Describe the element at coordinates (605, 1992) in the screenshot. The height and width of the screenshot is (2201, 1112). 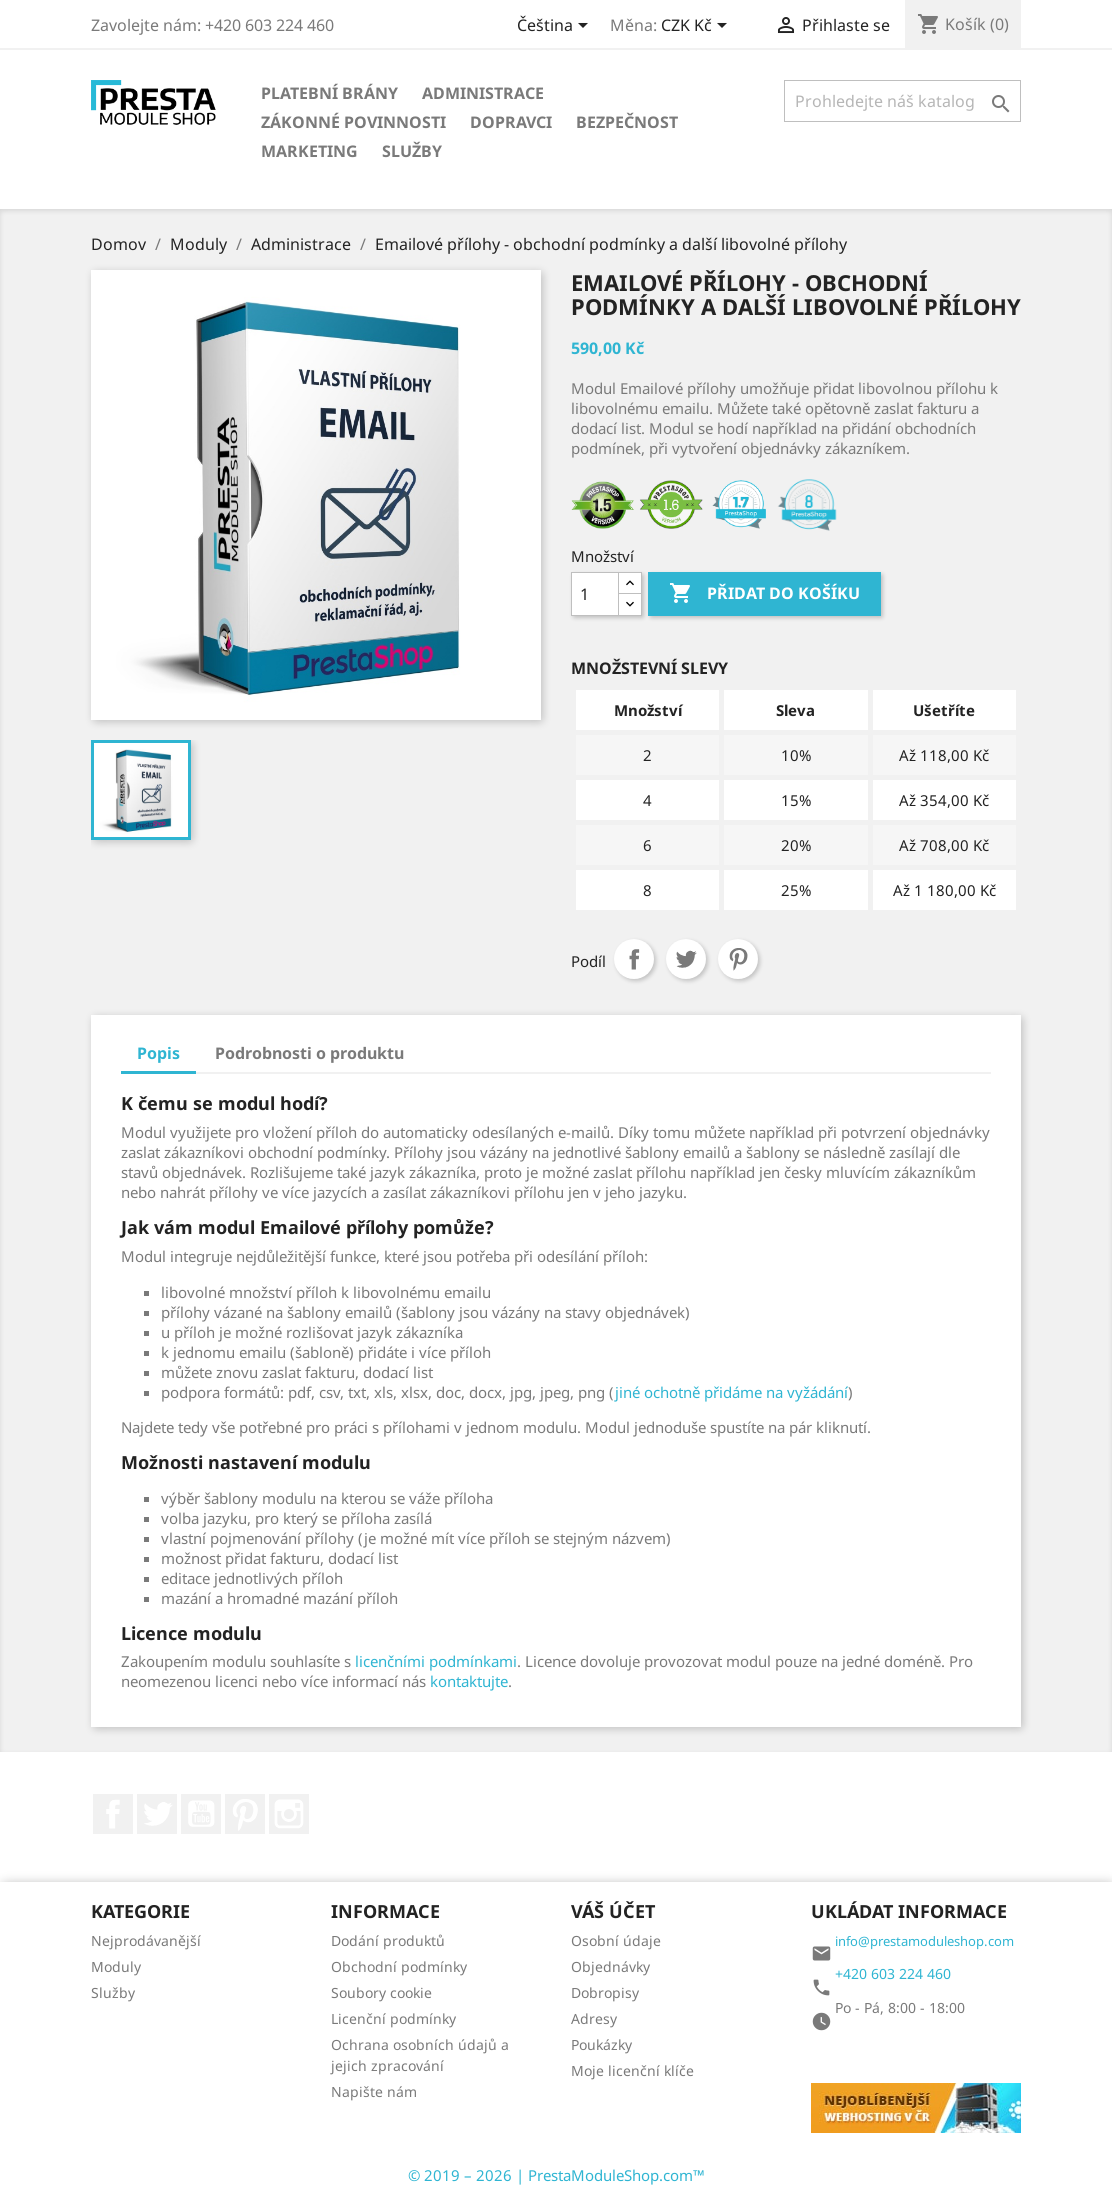
I see `Dobropisy` at that location.